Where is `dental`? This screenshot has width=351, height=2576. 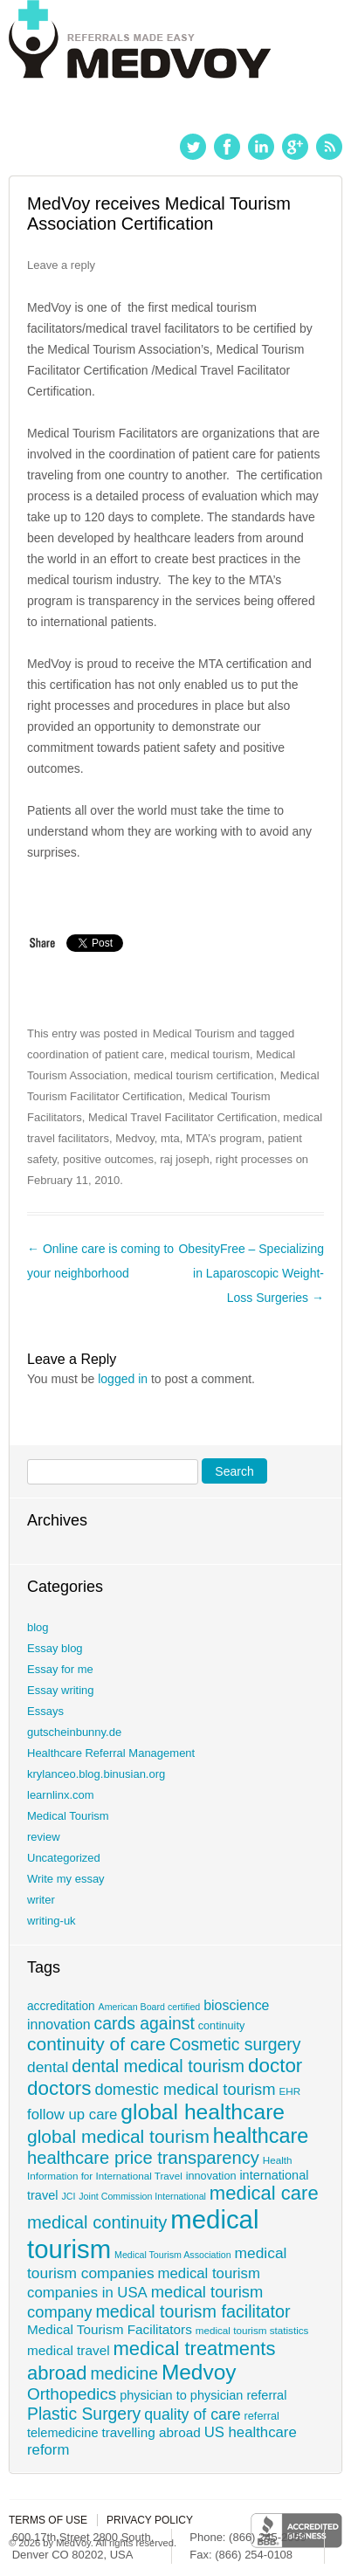 dental is located at coordinates (47, 2067).